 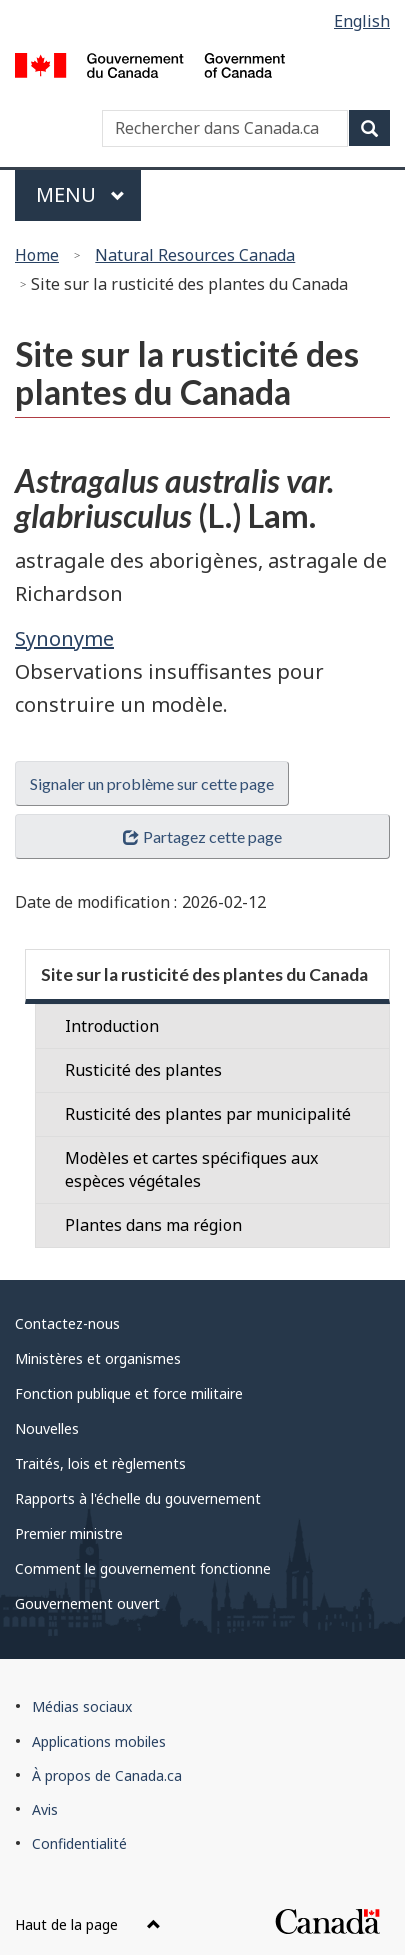 What do you see at coordinates (153, 1225) in the screenshot?
I see `Plantes dans ma région` at bounding box center [153, 1225].